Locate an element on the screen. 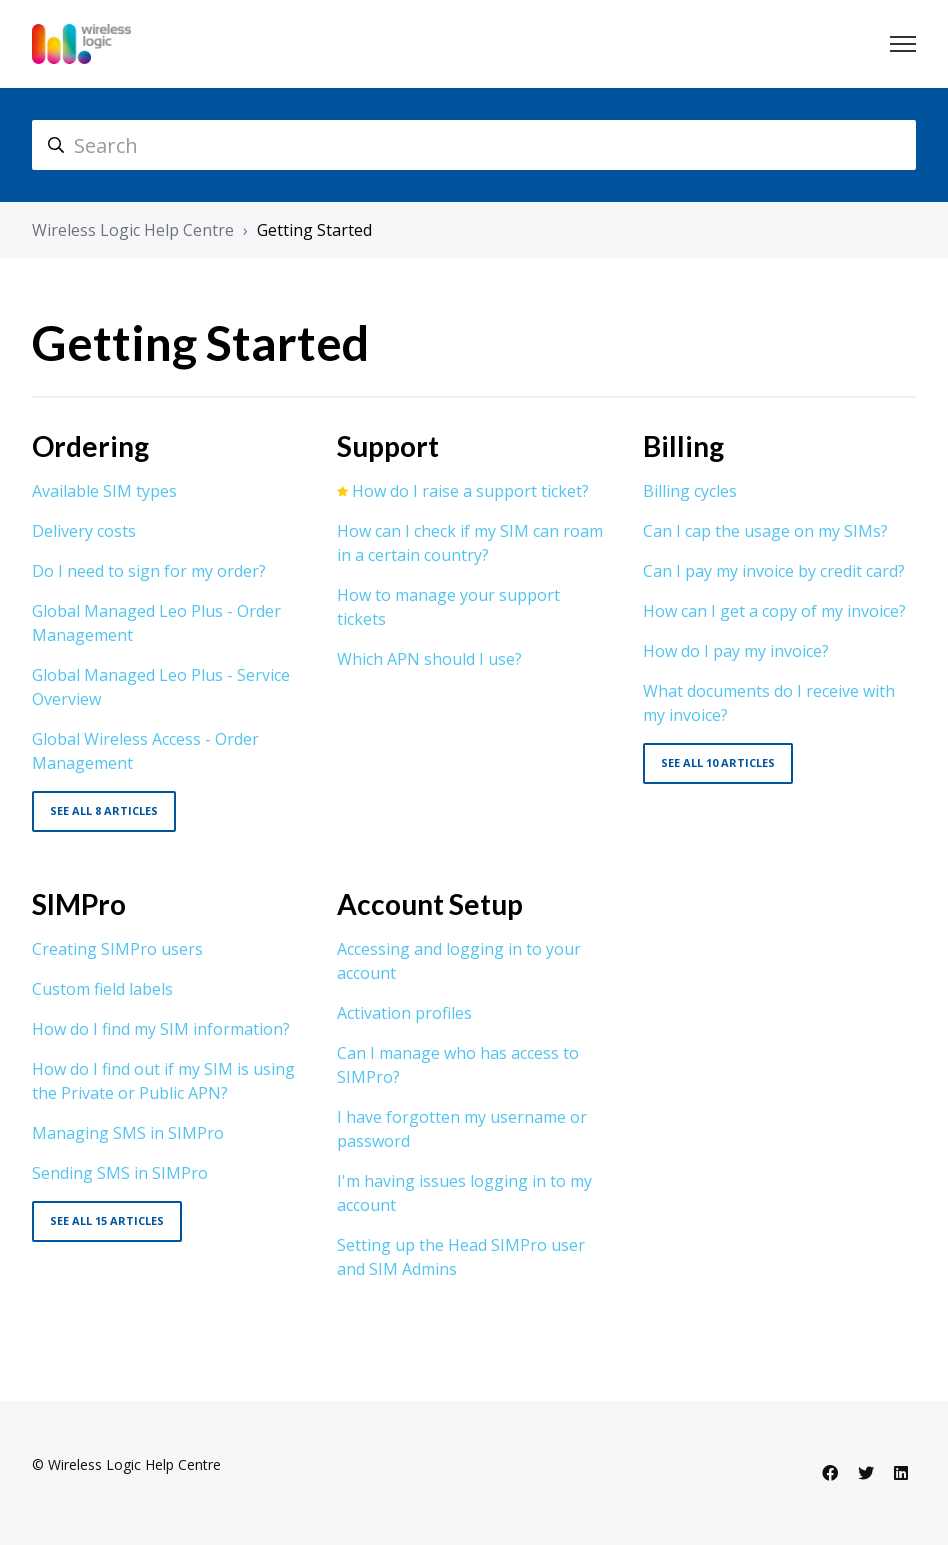 Image resolution: width=948 pixels, height=1545 pixels. See all 10 articles is located at coordinates (718, 762).